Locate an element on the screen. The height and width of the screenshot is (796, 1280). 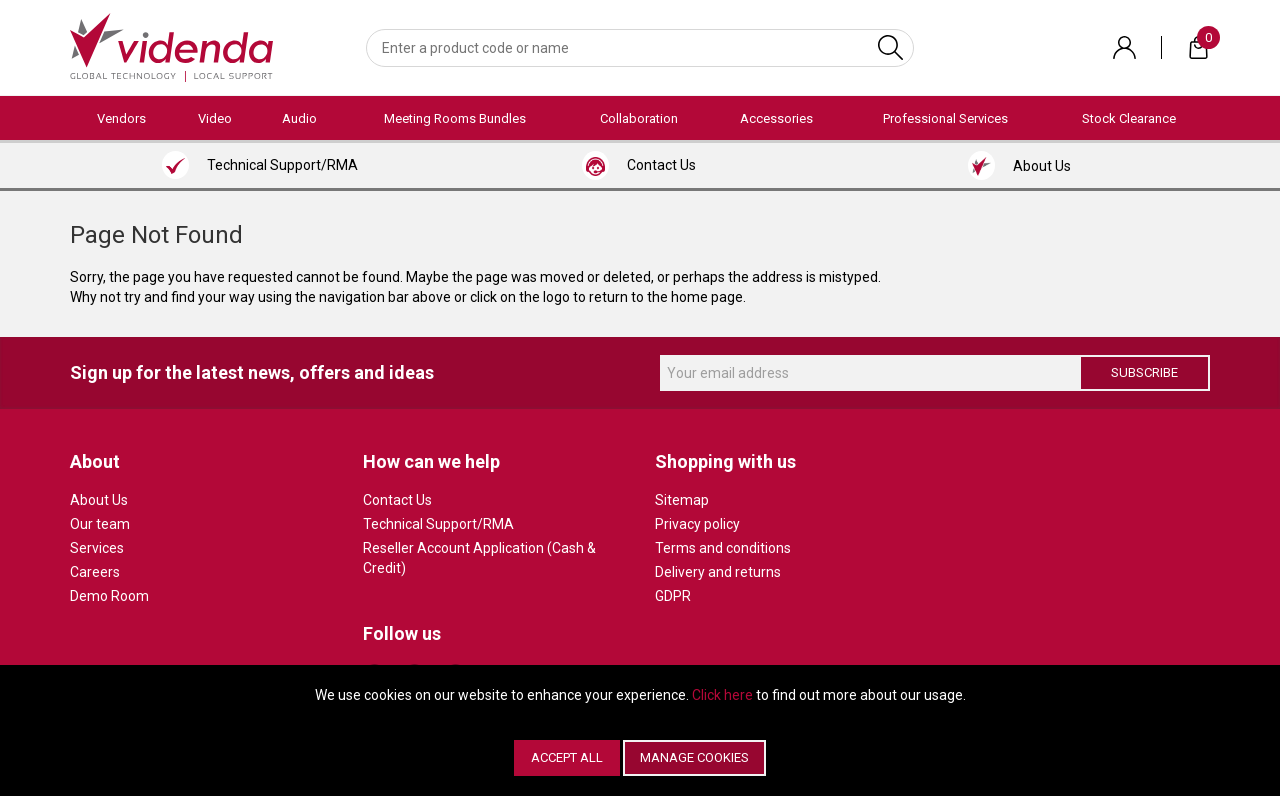
Delivery and returns is located at coordinates (718, 572).